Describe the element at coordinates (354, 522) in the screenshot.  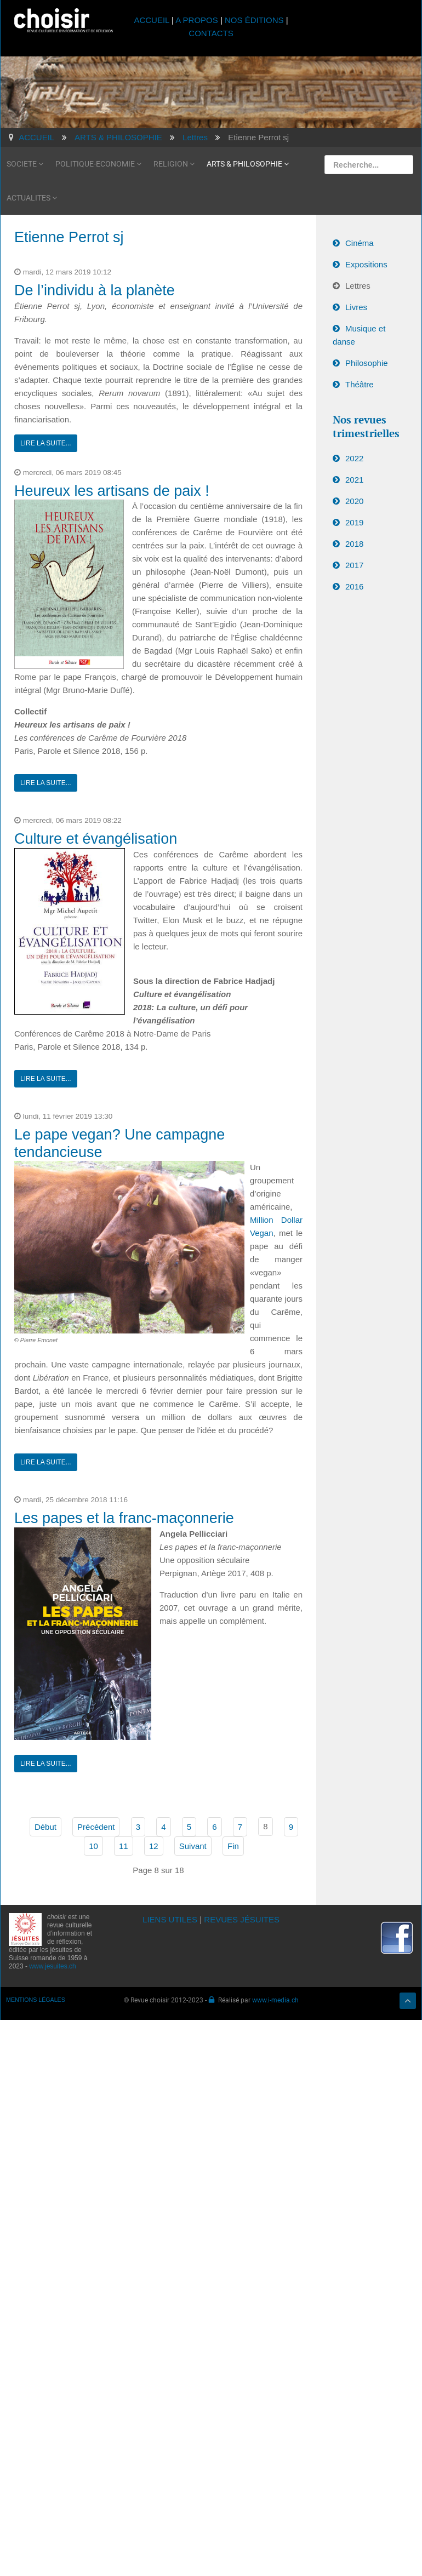
I see `2019` at that location.